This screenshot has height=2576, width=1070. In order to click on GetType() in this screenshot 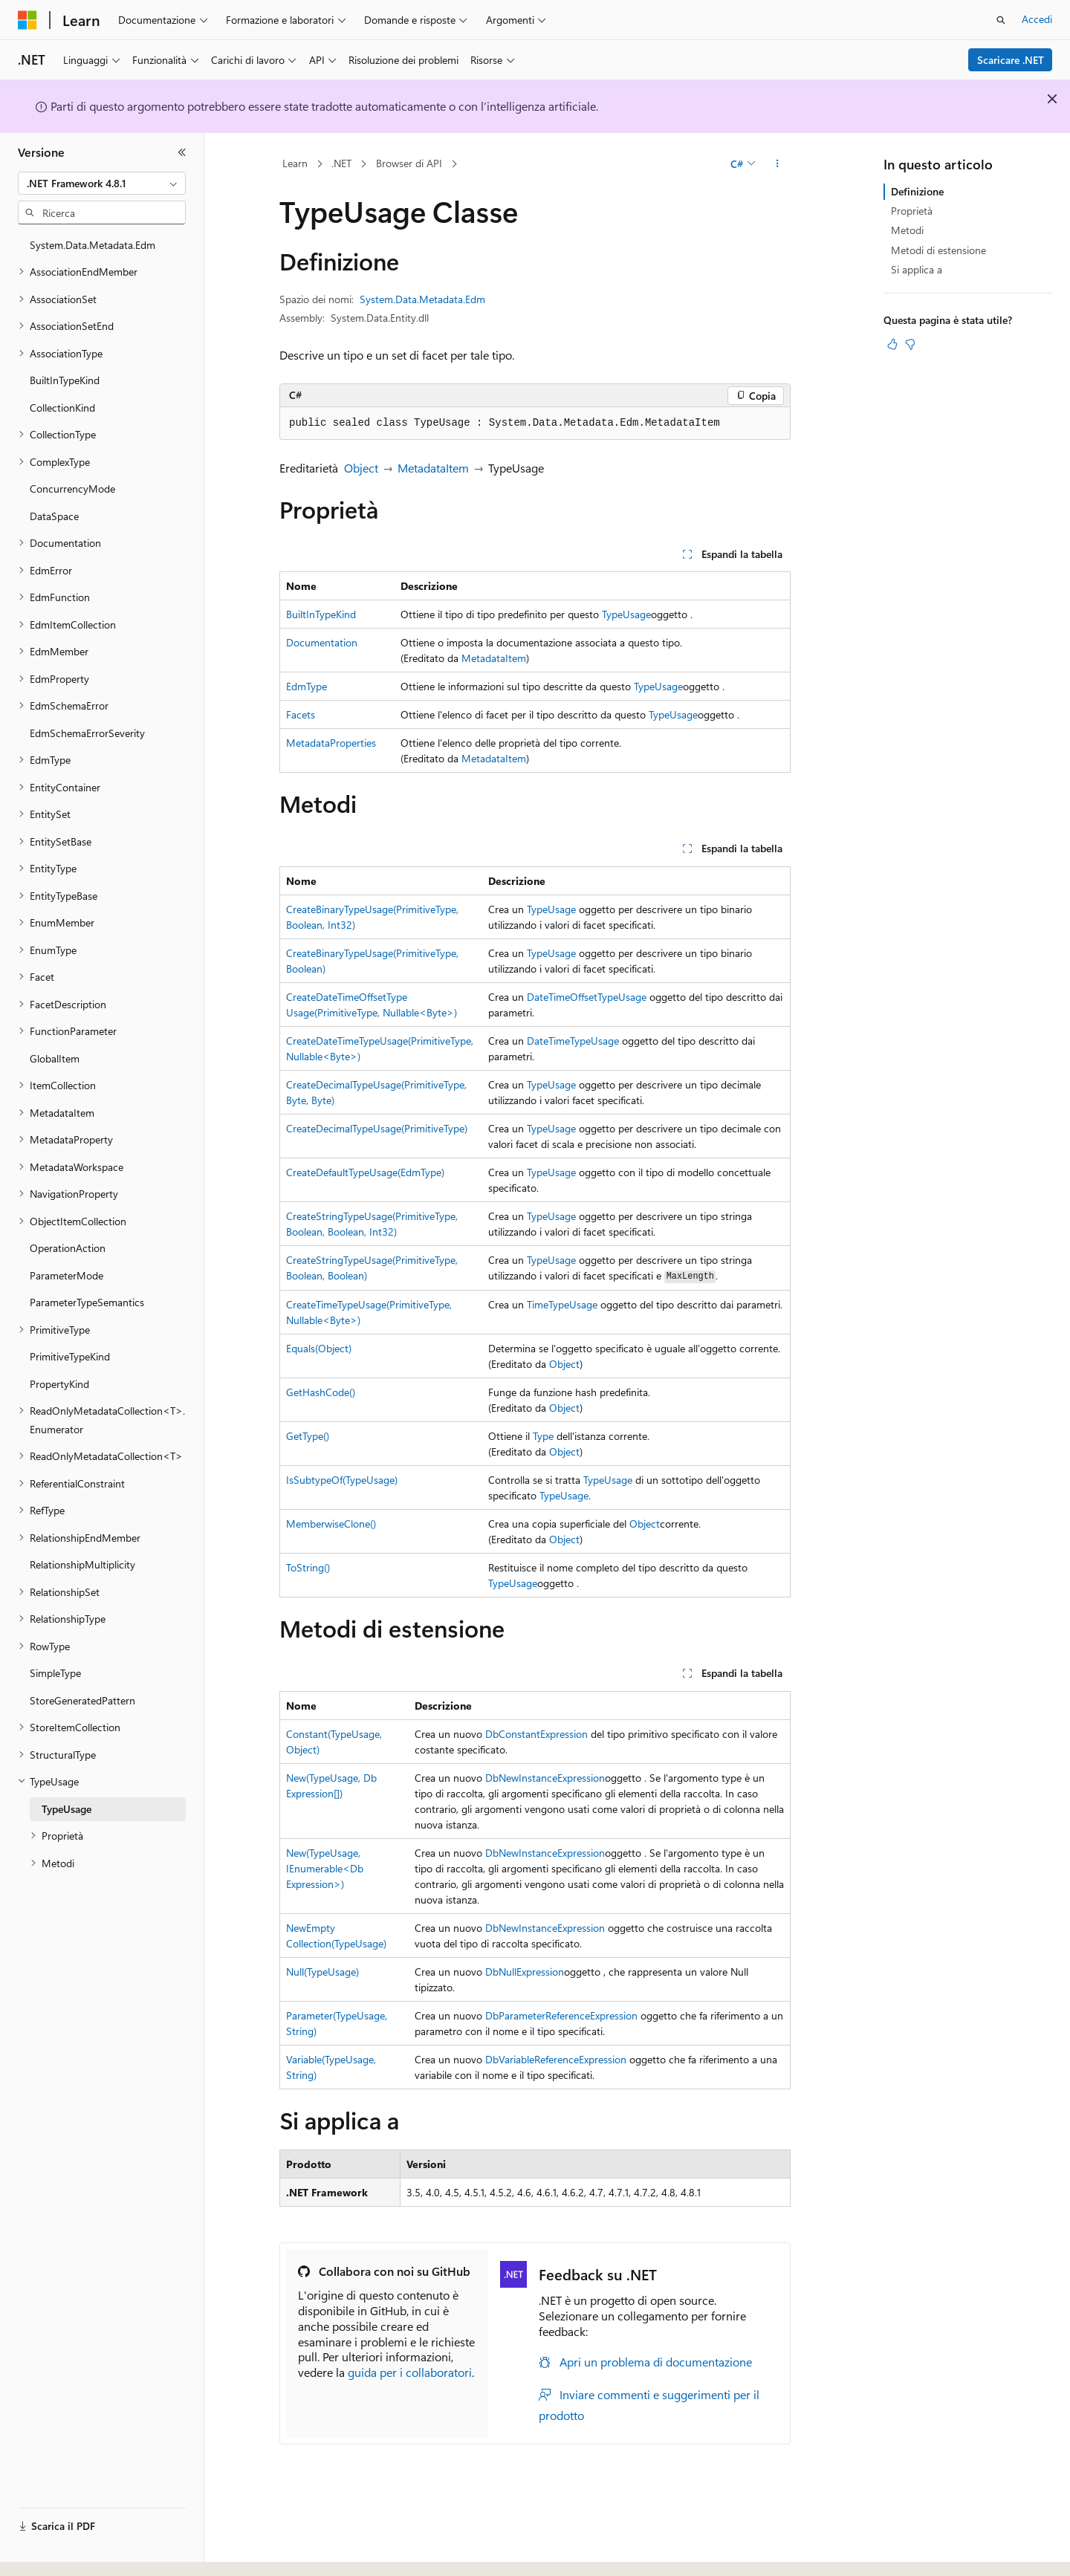, I will do `click(307, 1436)`.